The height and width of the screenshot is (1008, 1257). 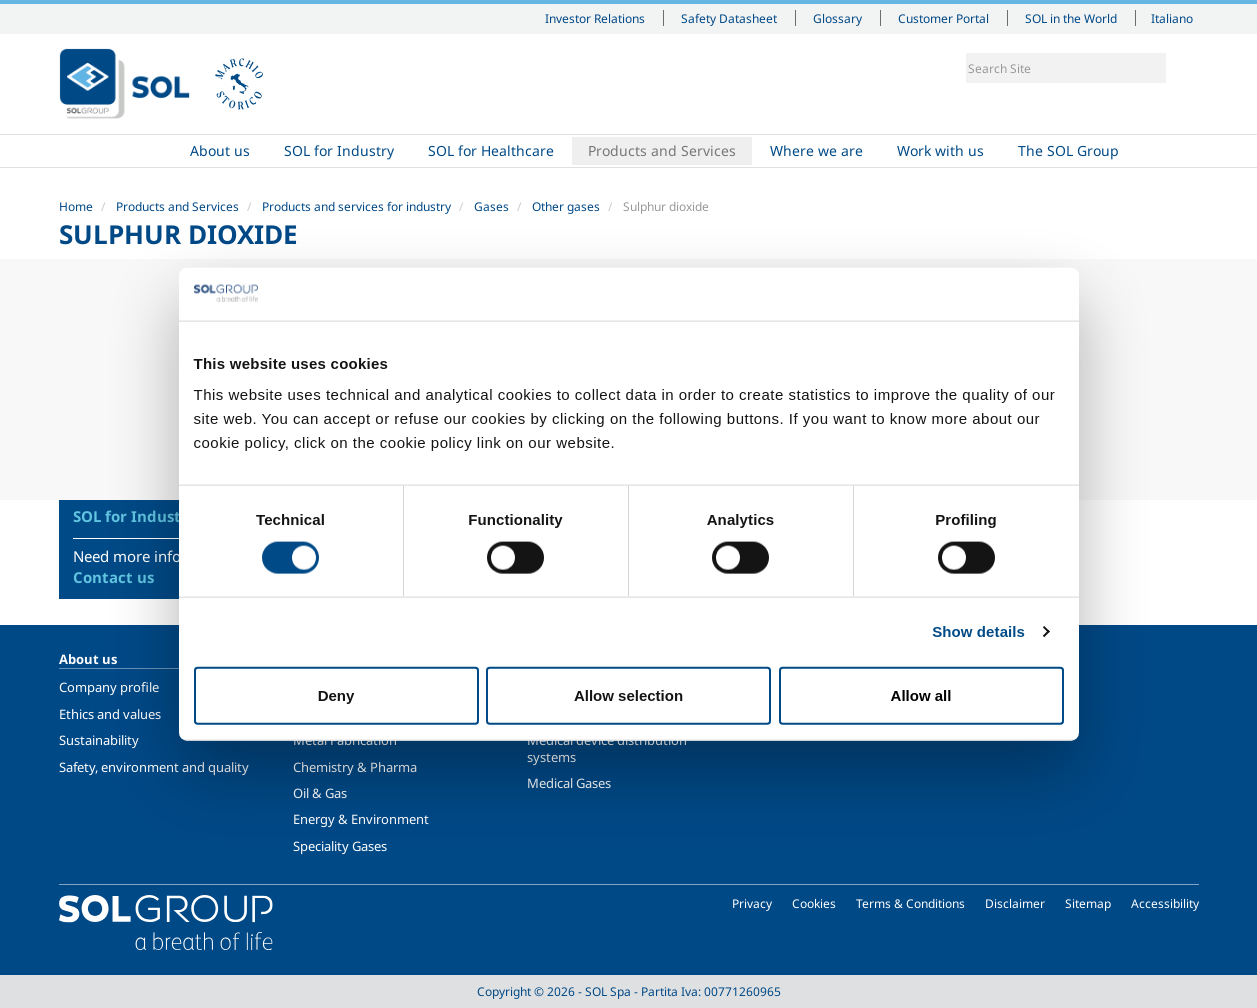 What do you see at coordinates (943, 18) in the screenshot?
I see `Customer Portal` at bounding box center [943, 18].